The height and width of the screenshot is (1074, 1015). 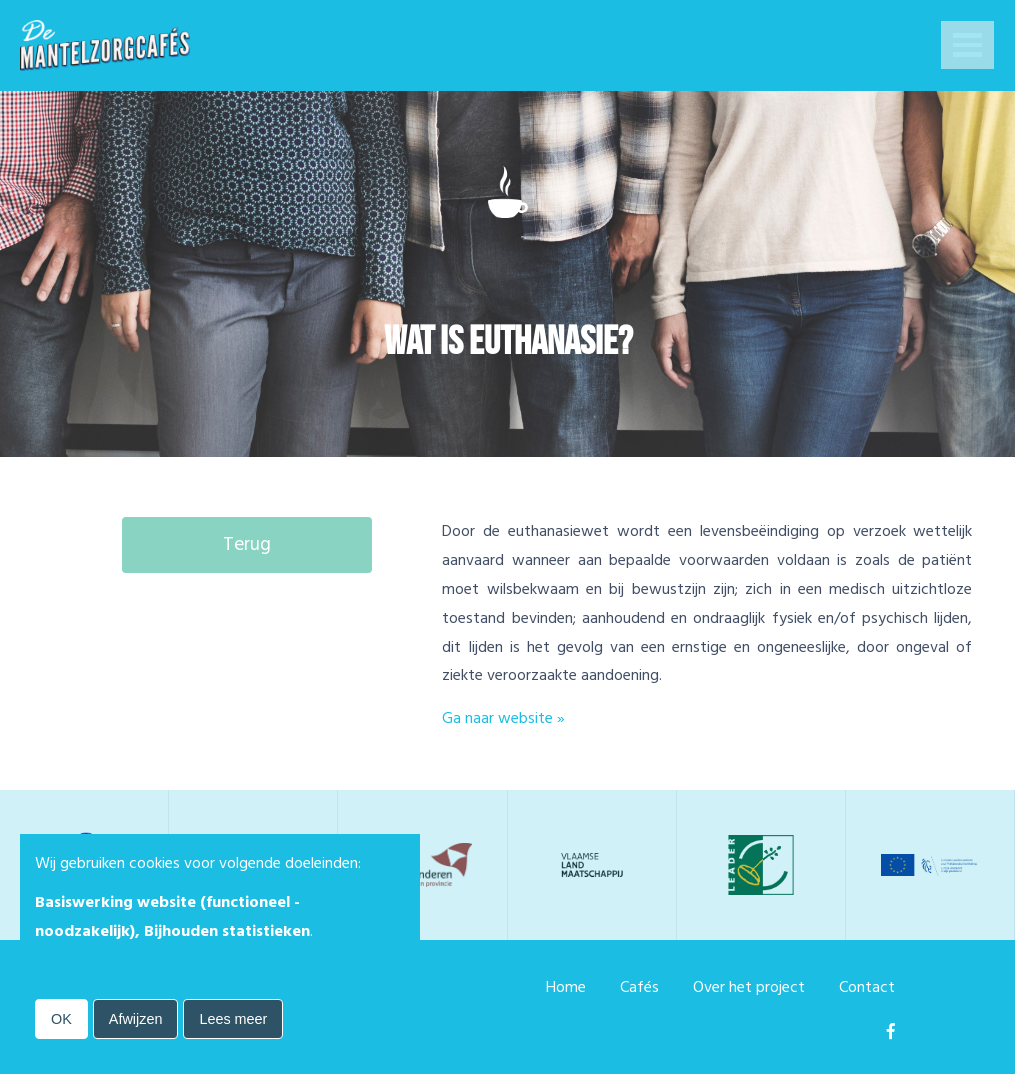 What do you see at coordinates (233, 1019) in the screenshot?
I see `Lees meer` at bounding box center [233, 1019].